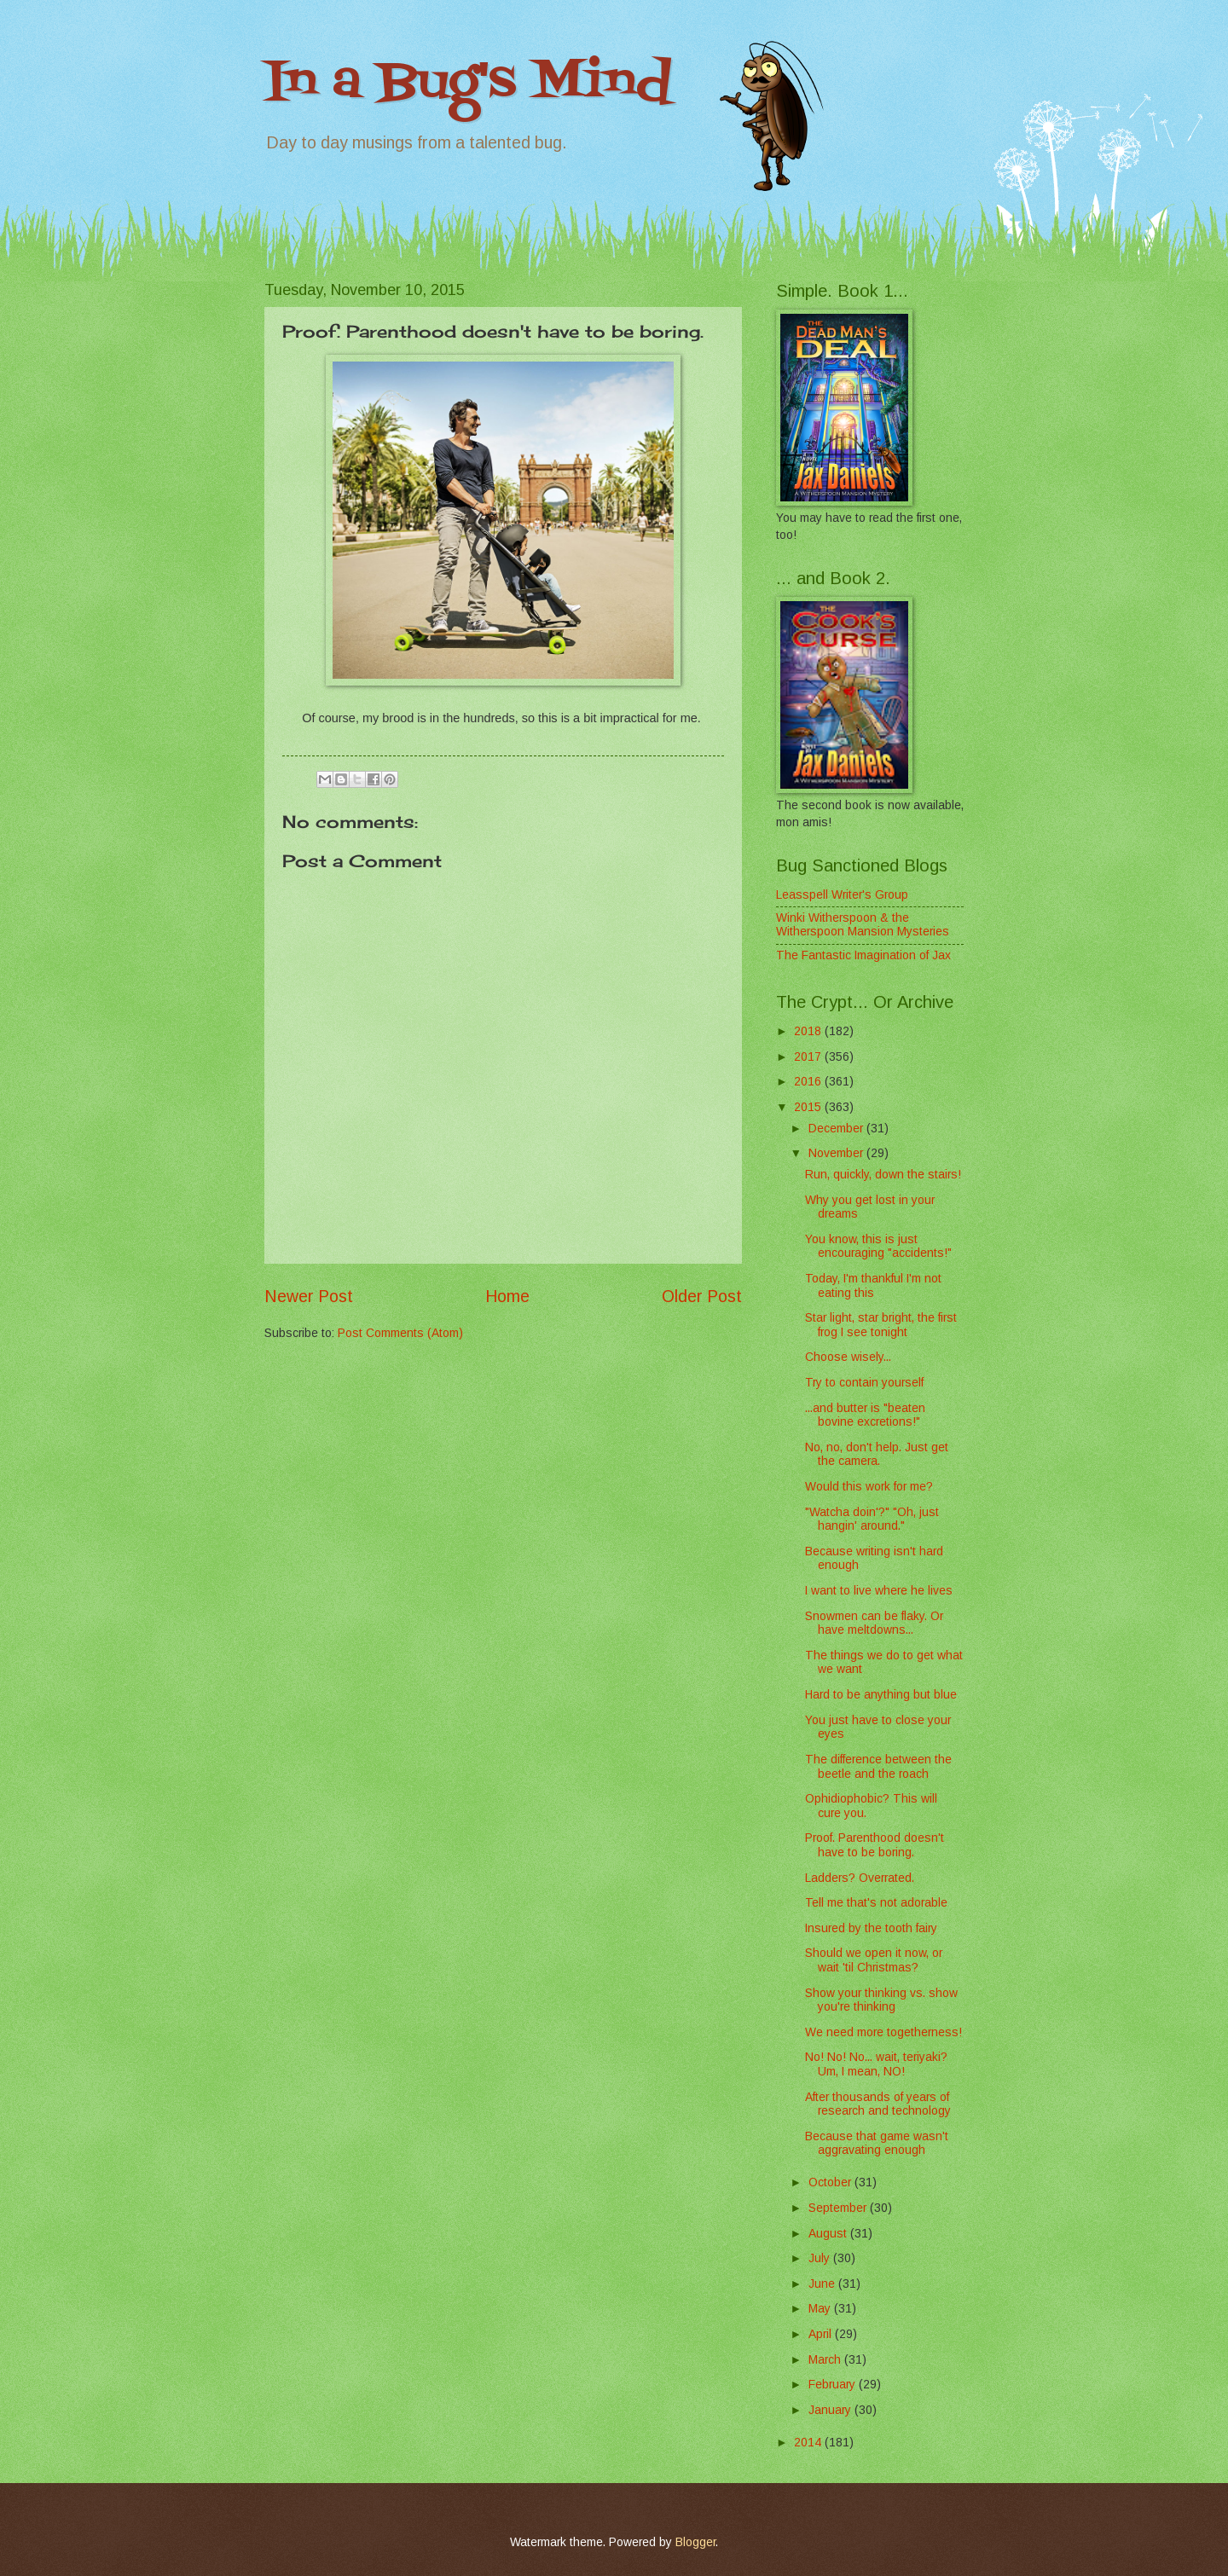 The width and height of the screenshot is (1228, 2576). I want to click on Should we open it now, or wait 'til Christmas?, so click(873, 1960).